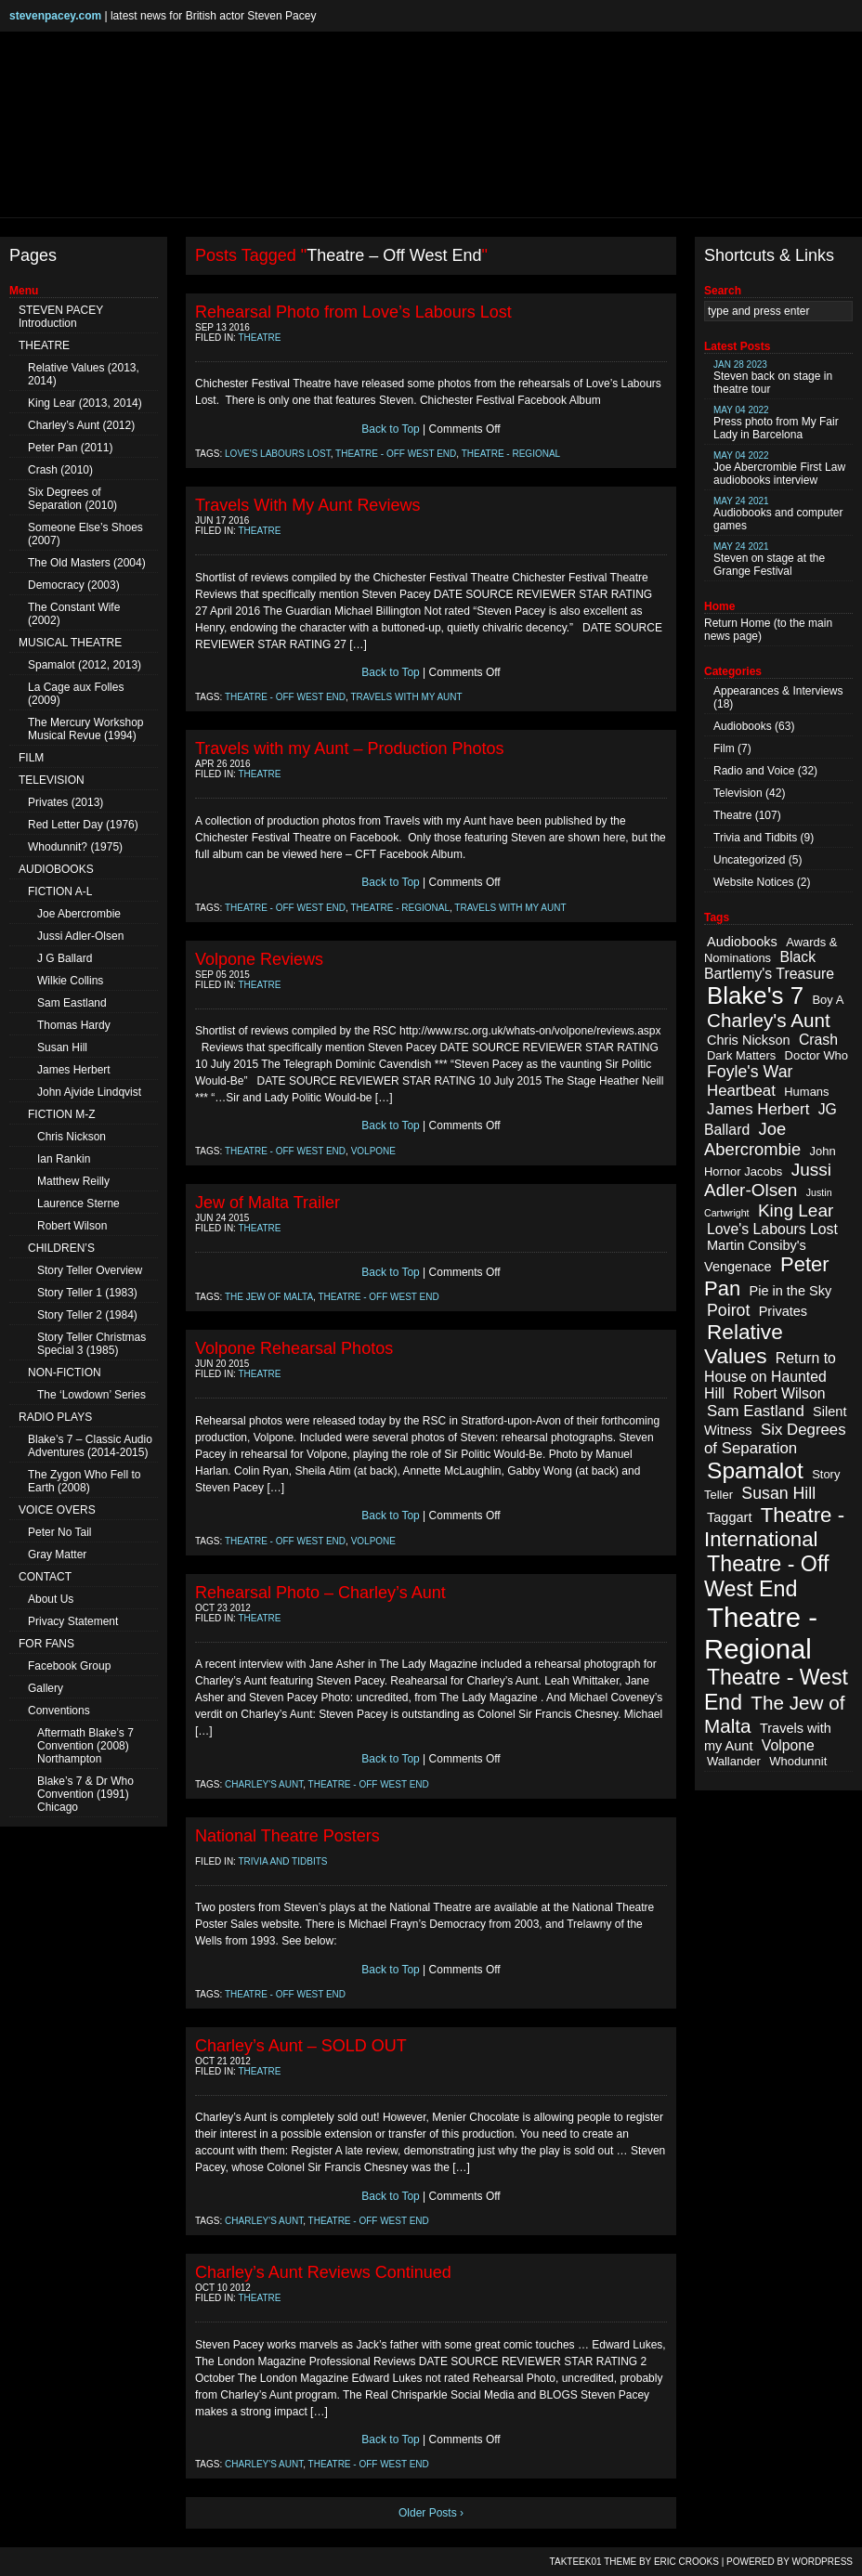 The height and width of the screenshot is (2576, 862). I want to click on Conventions, so click(59, 1710).